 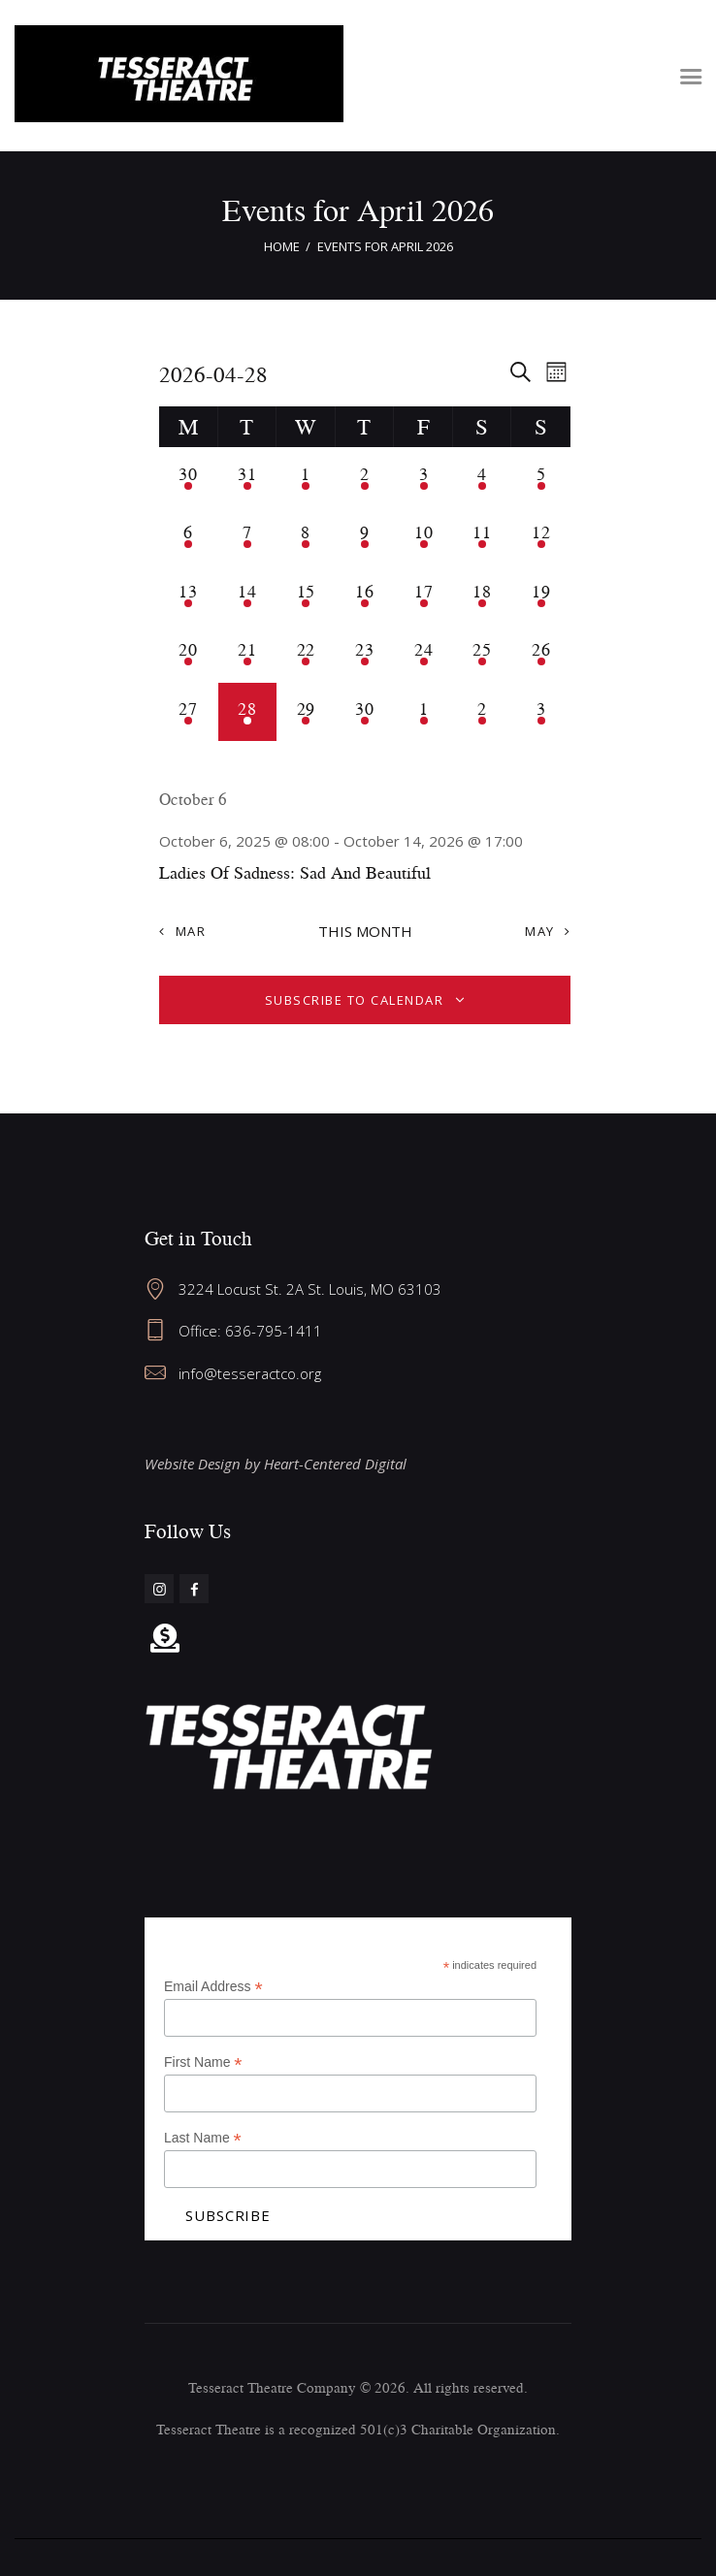 I want to click on [April 24, 1 event, past day], so click(x=423, y=653).